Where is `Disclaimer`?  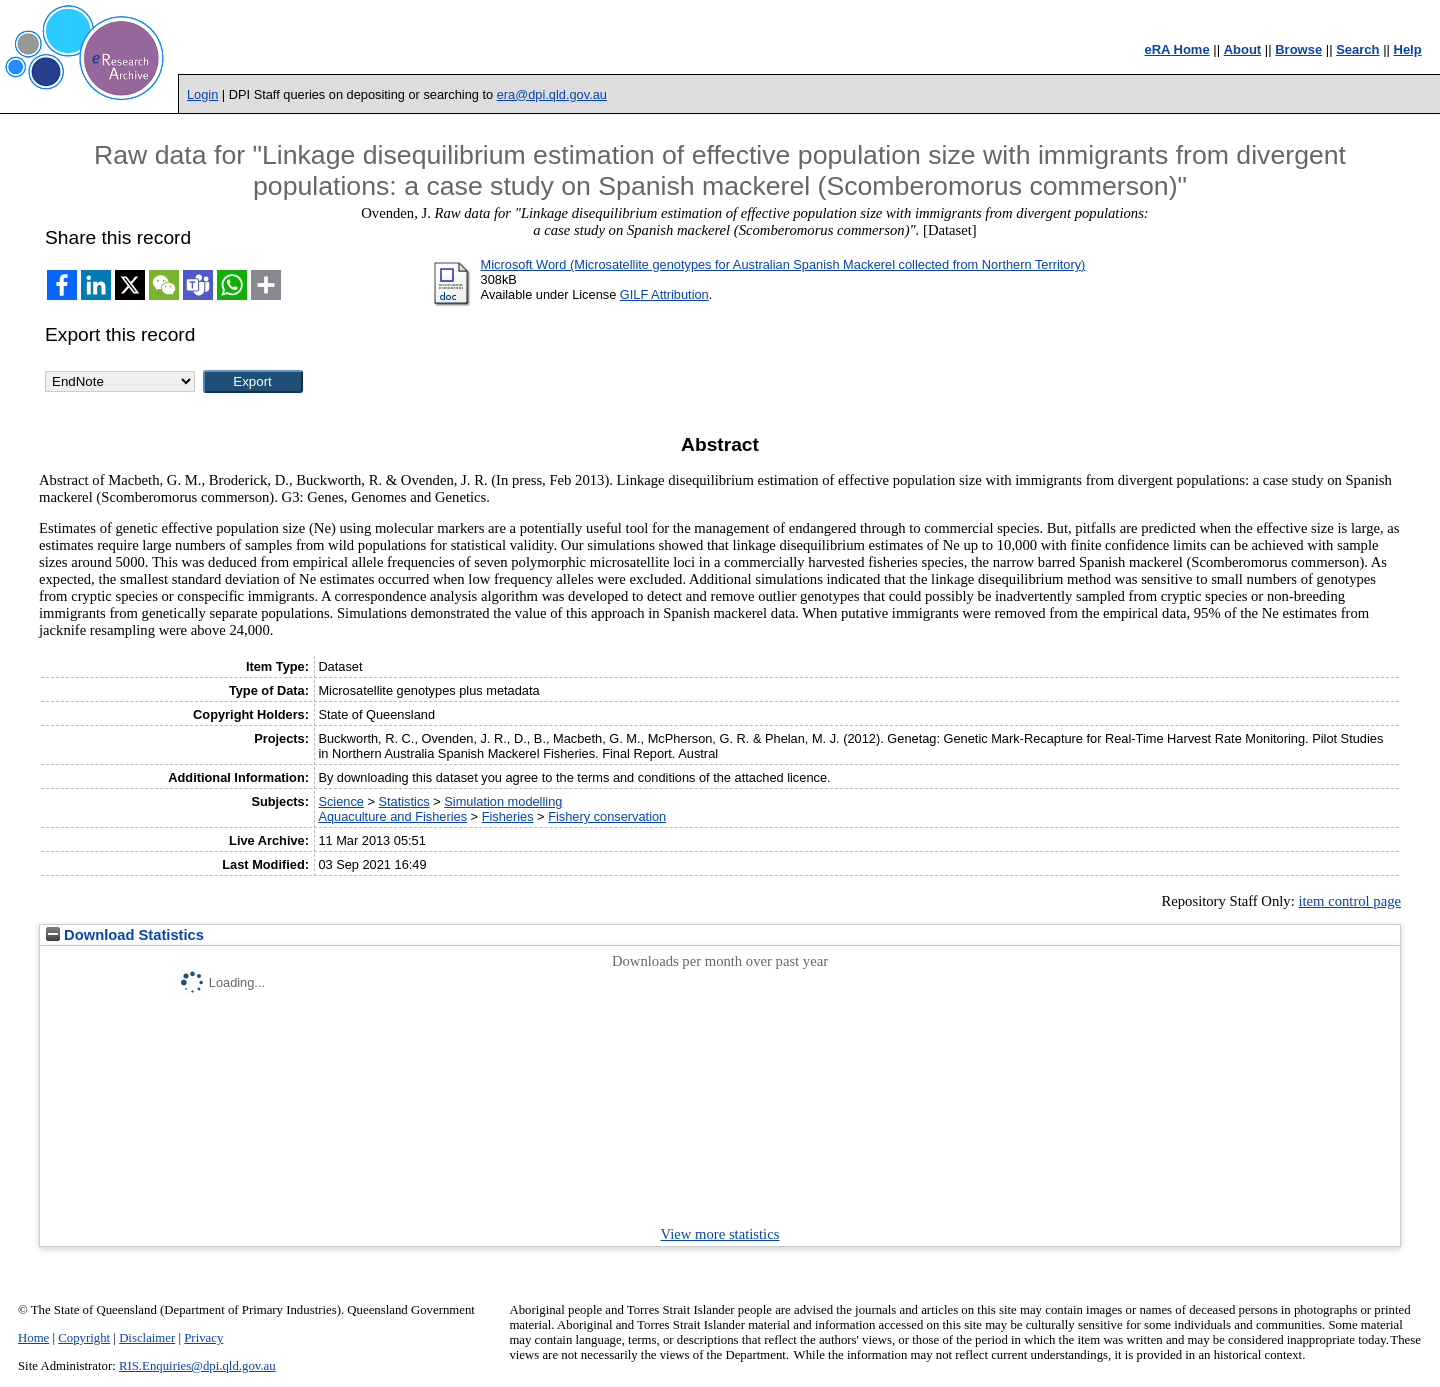
Disclaimer is located at coordinates (147, 1338).